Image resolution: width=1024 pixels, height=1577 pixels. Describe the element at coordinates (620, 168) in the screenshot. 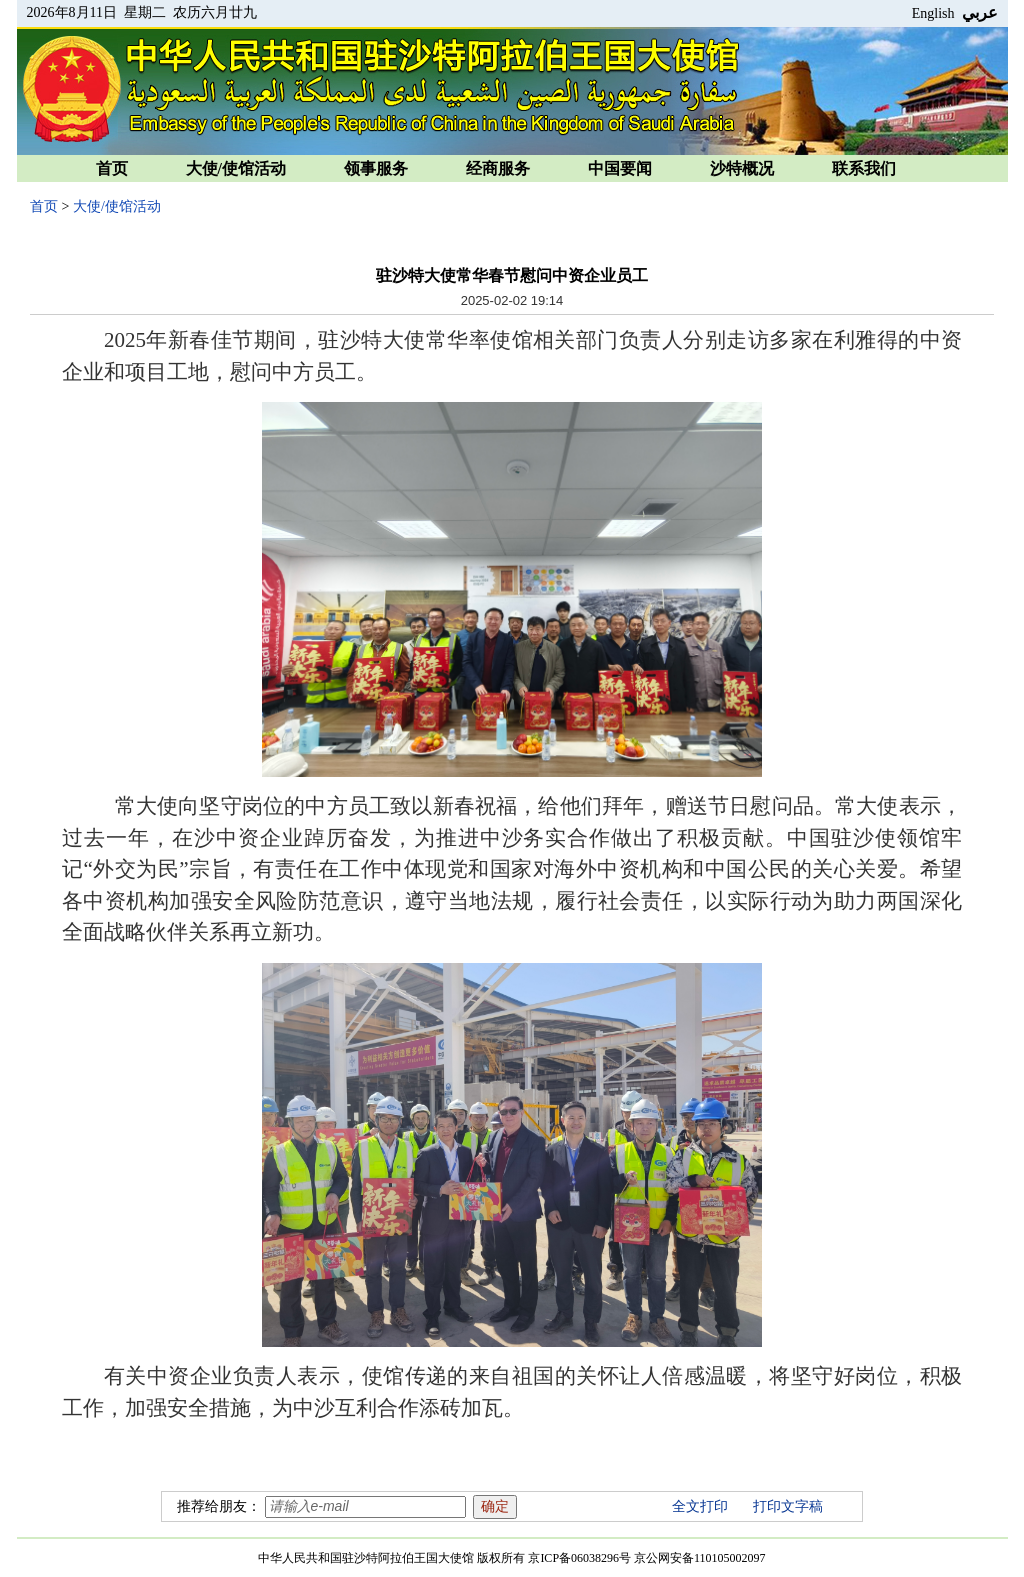

I see `中国要闻` at that location.